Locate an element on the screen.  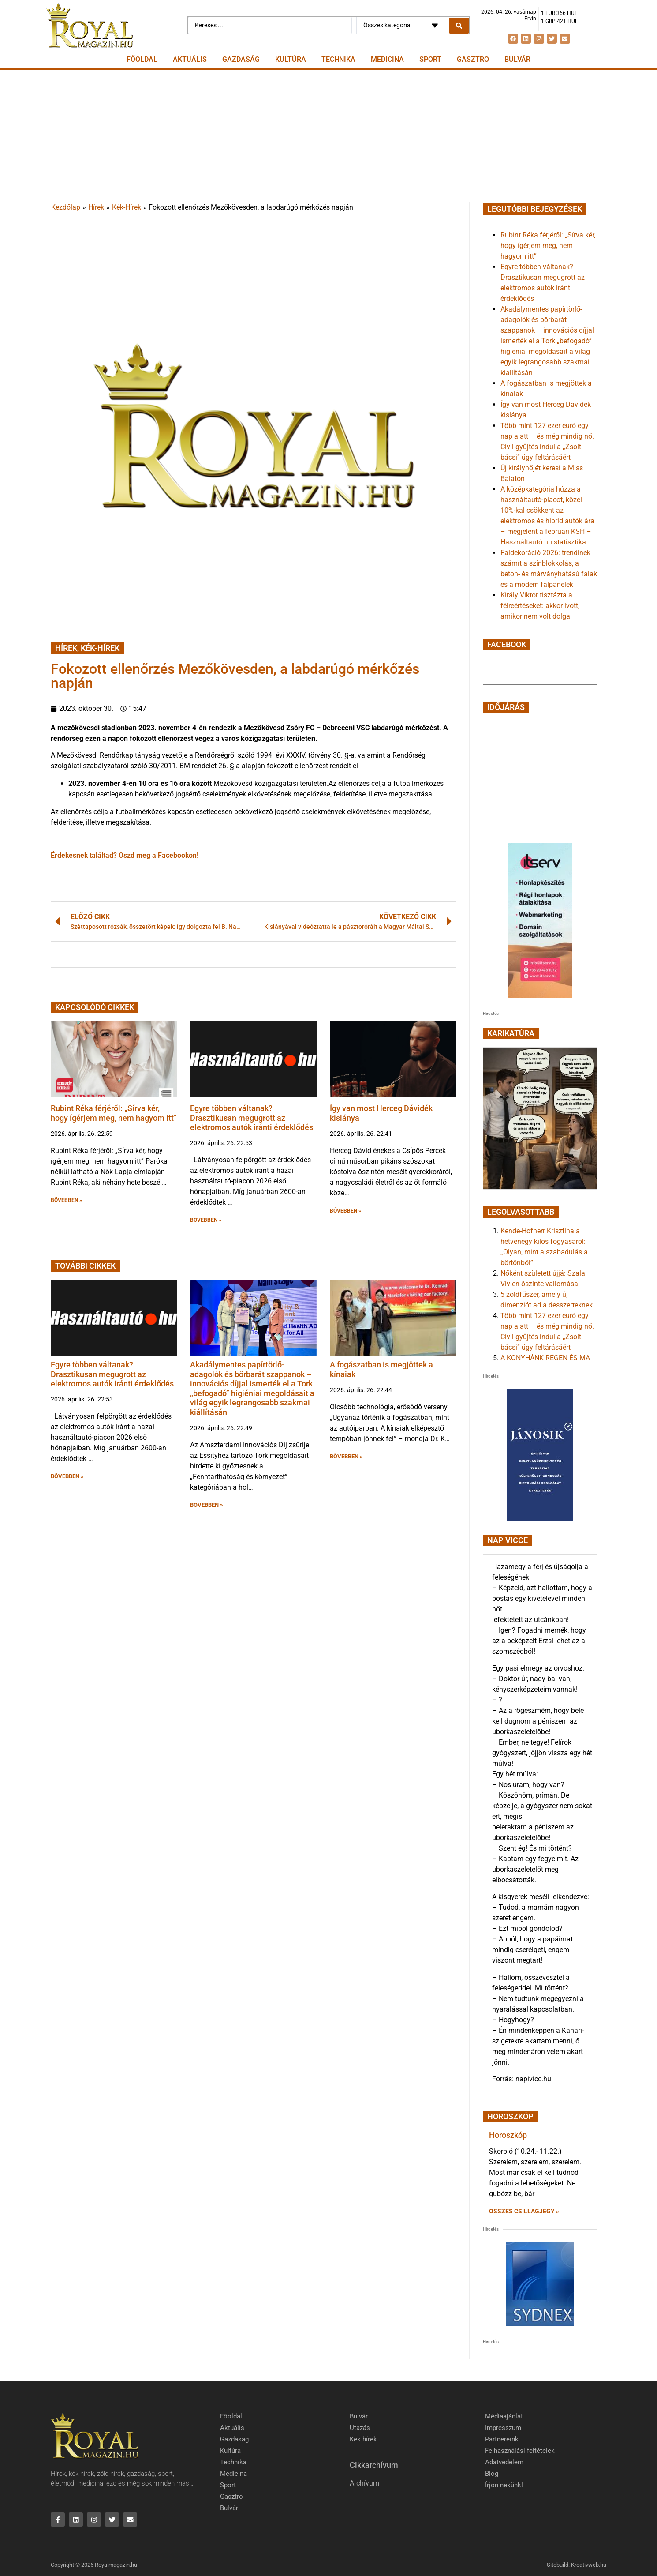
[Search submit] is located at coordinates (459, 26).